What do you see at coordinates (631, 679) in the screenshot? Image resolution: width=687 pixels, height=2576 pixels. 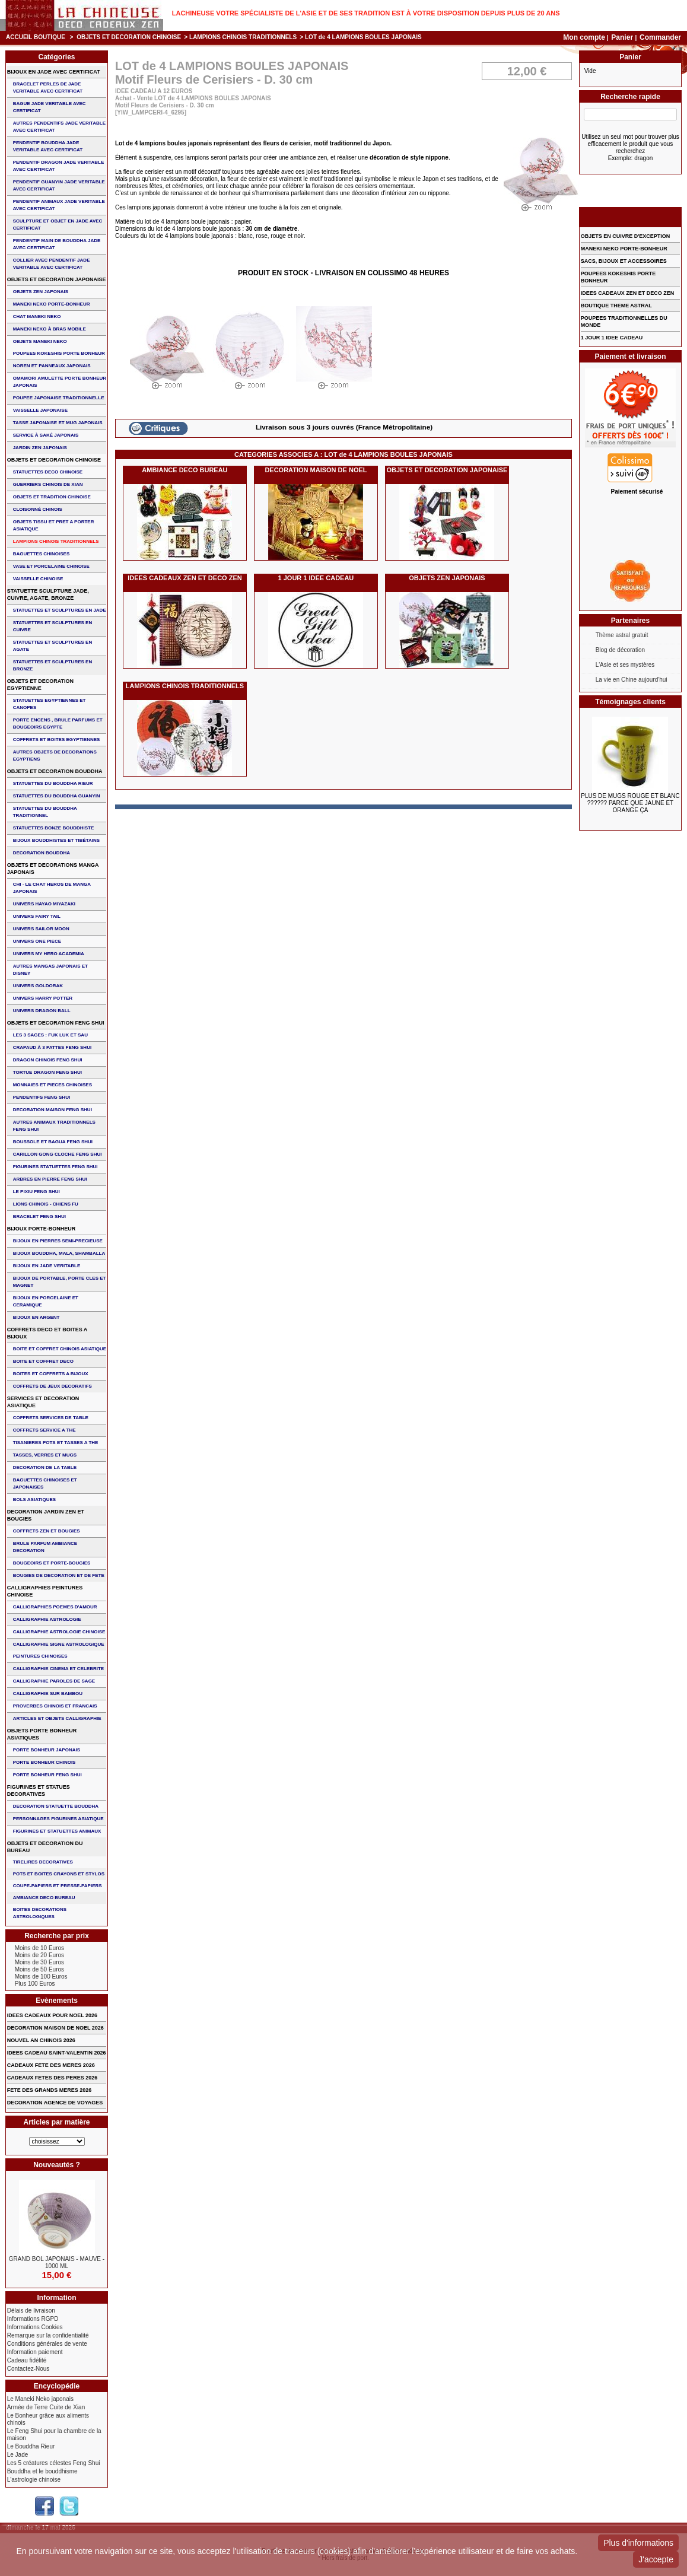 I see `La vie en Chine aujourd'hui` at bounding box center [631, 679].